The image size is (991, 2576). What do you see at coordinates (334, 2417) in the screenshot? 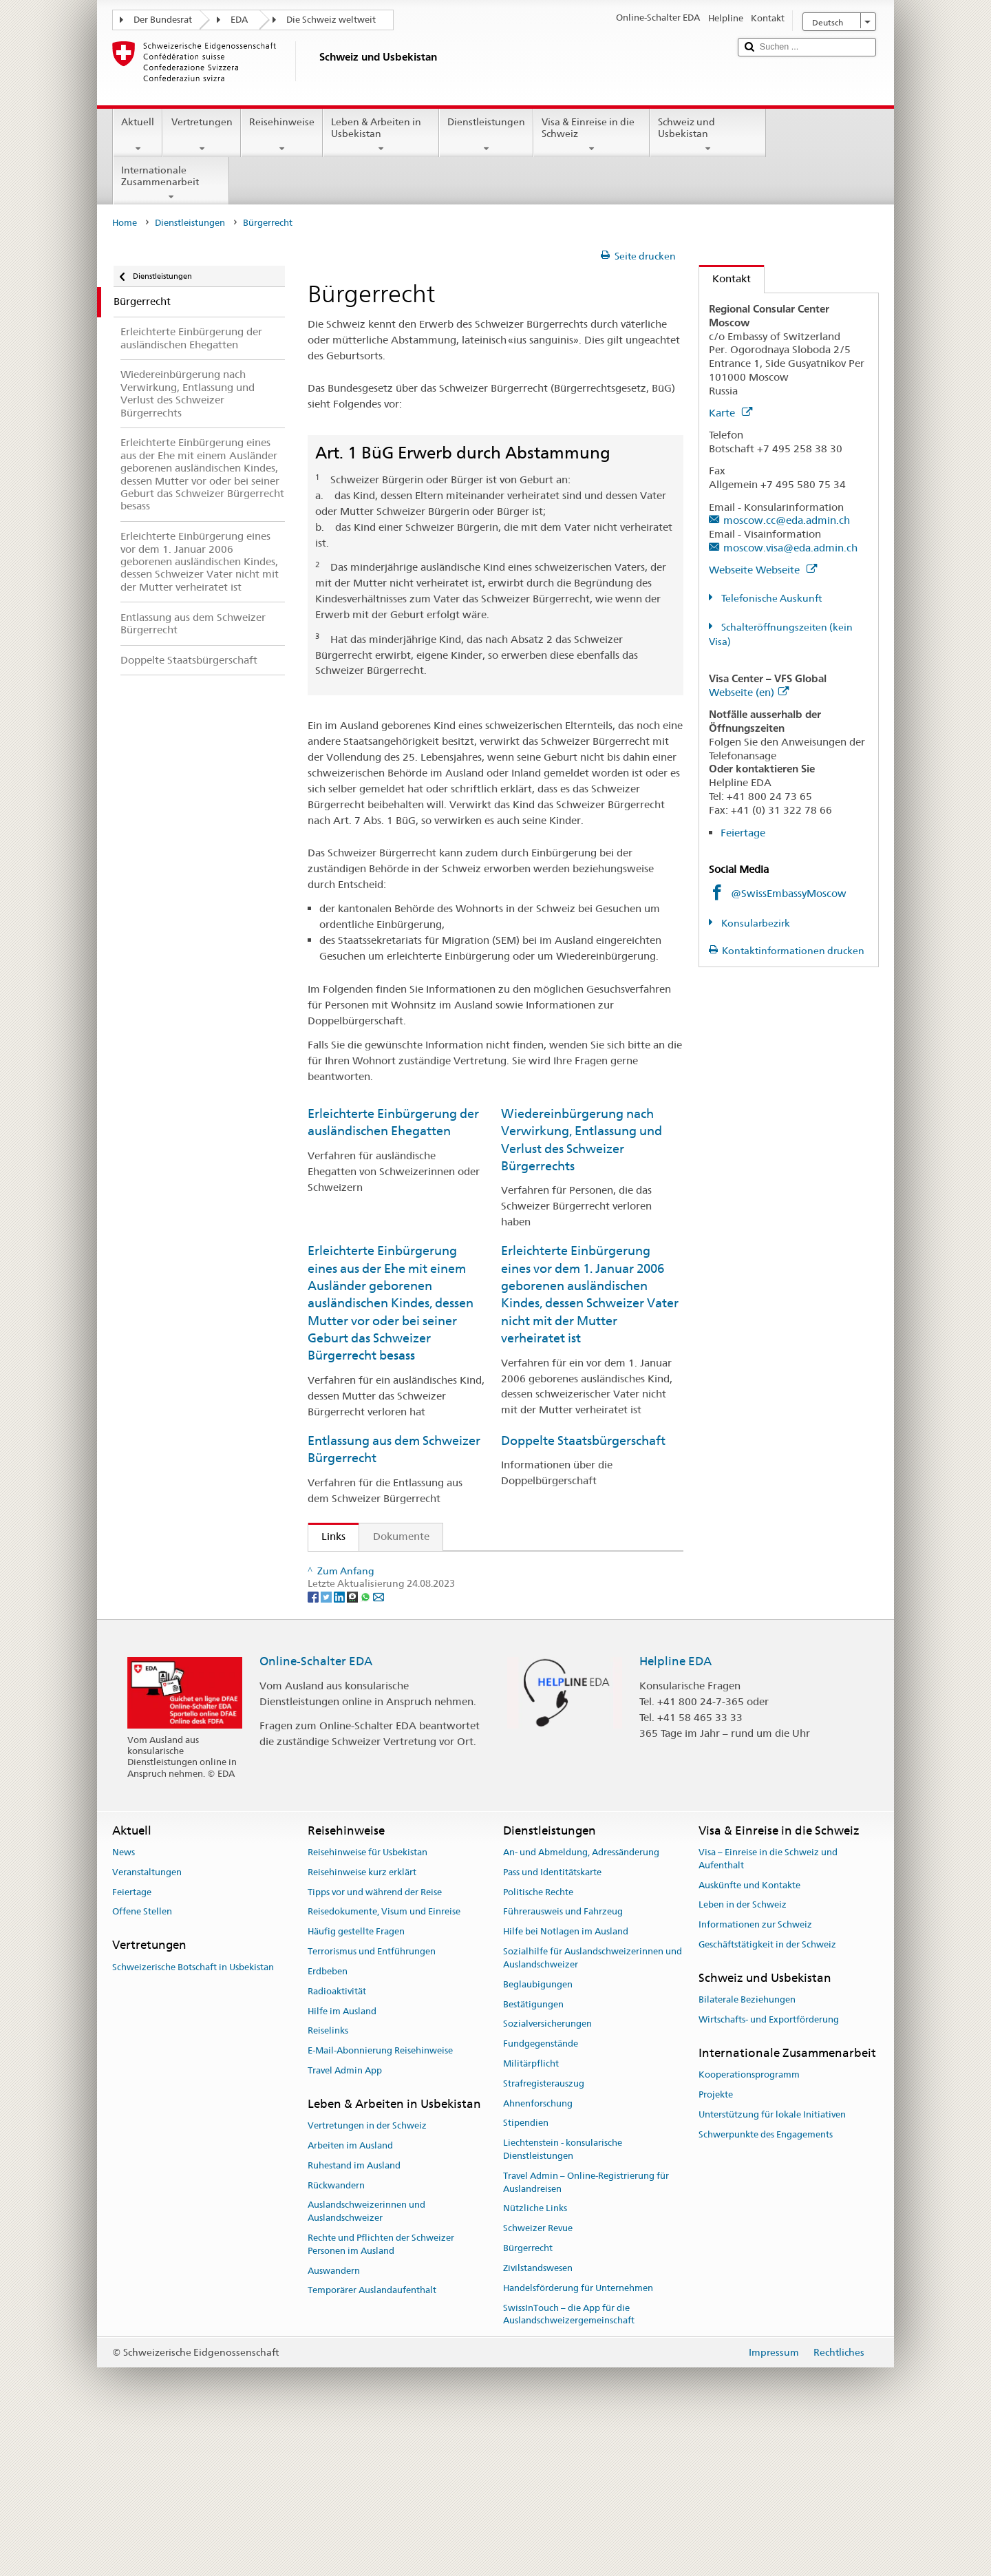
I see `Auswandern` at bounding box center [334, 2417].